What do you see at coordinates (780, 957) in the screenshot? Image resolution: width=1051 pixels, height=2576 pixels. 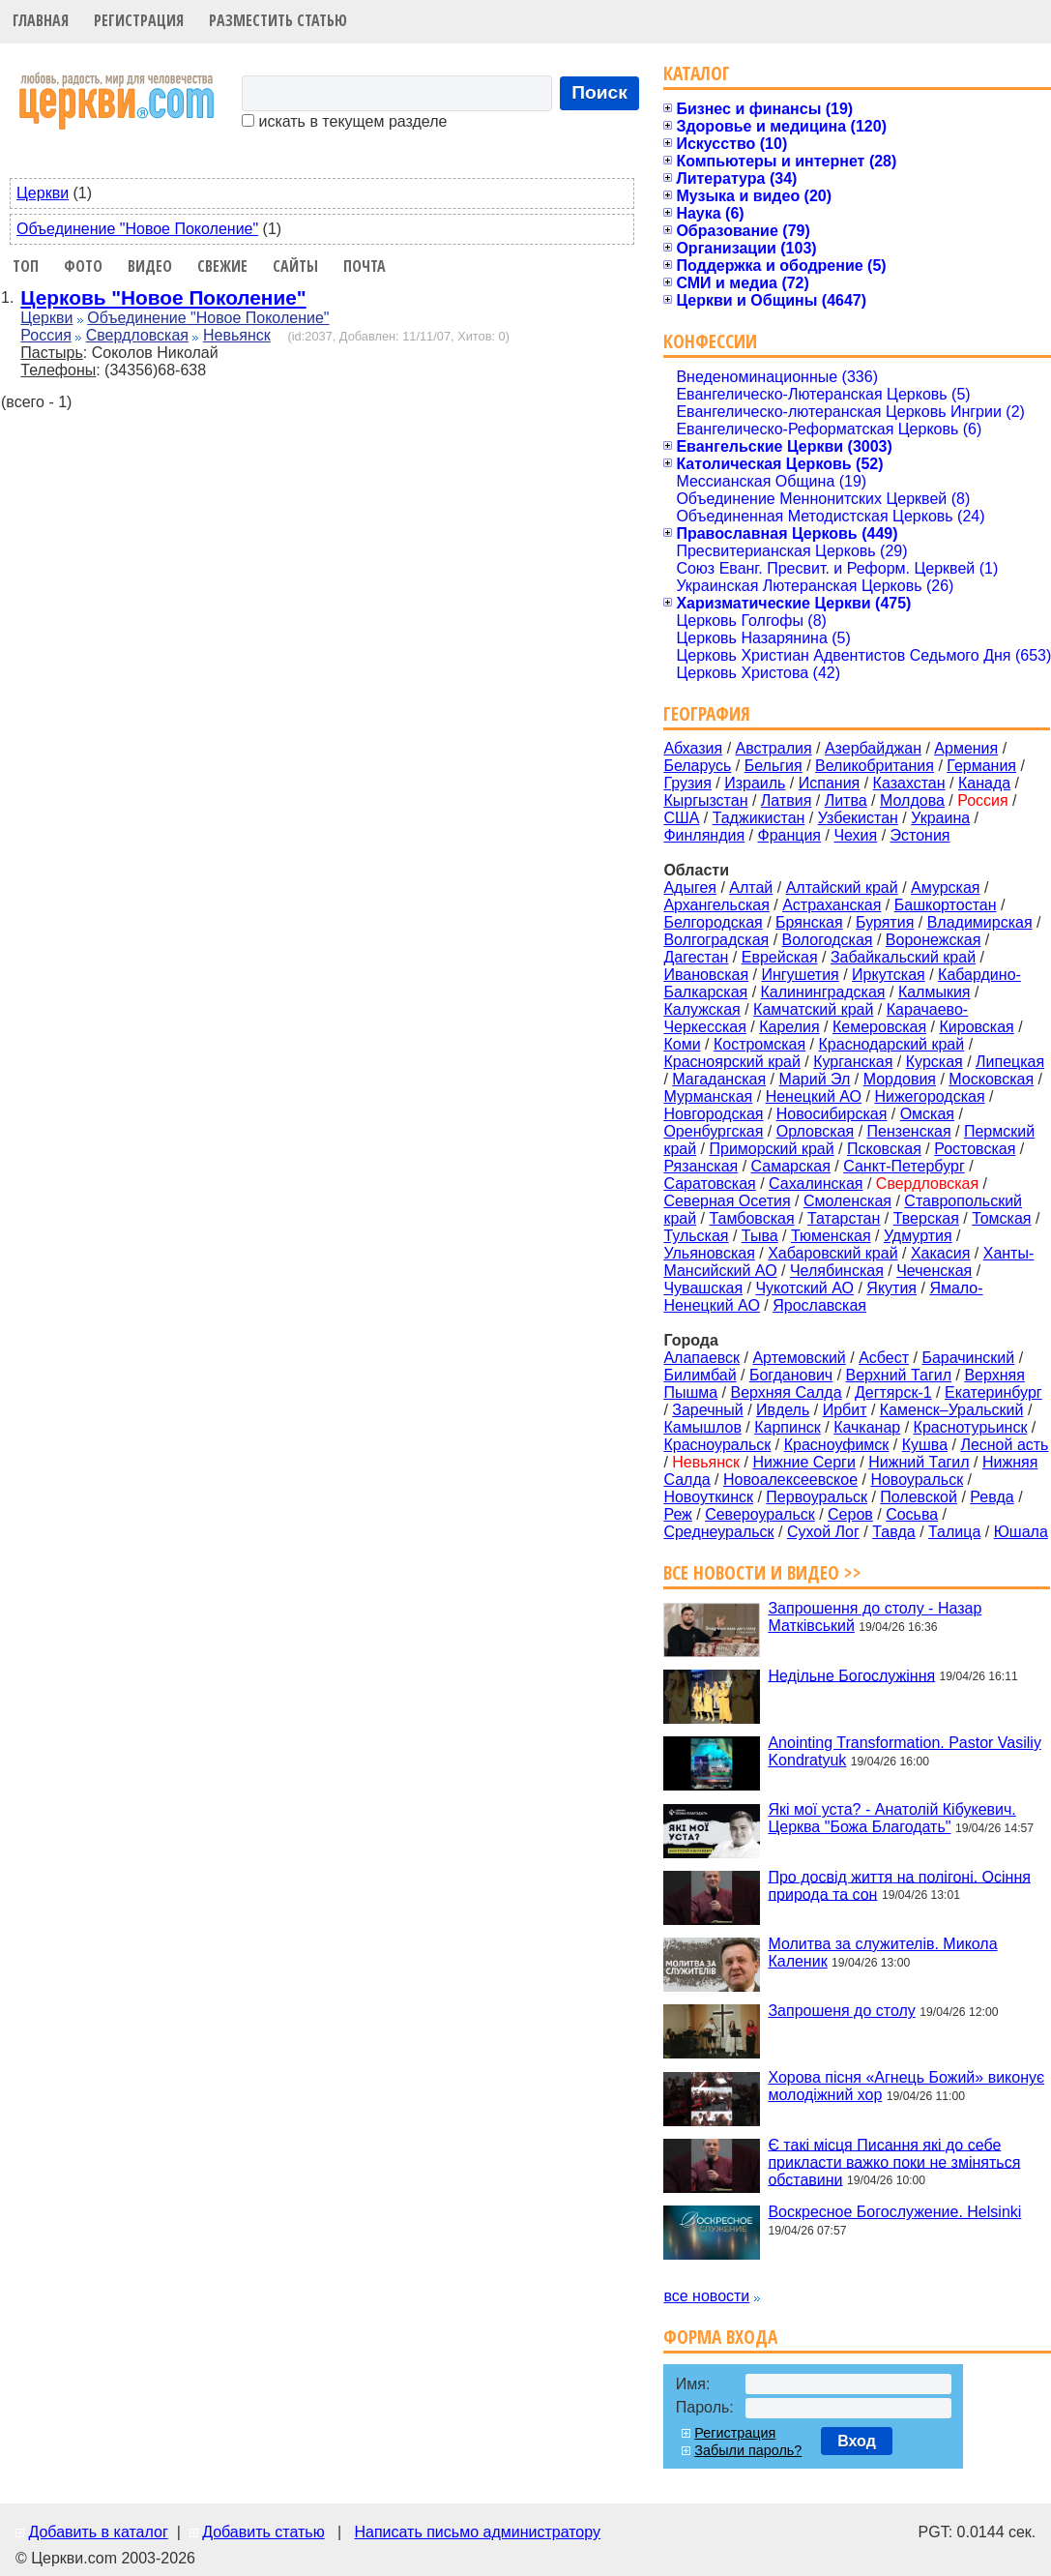 I see `Еврейская` at bounding box center [780, 957].